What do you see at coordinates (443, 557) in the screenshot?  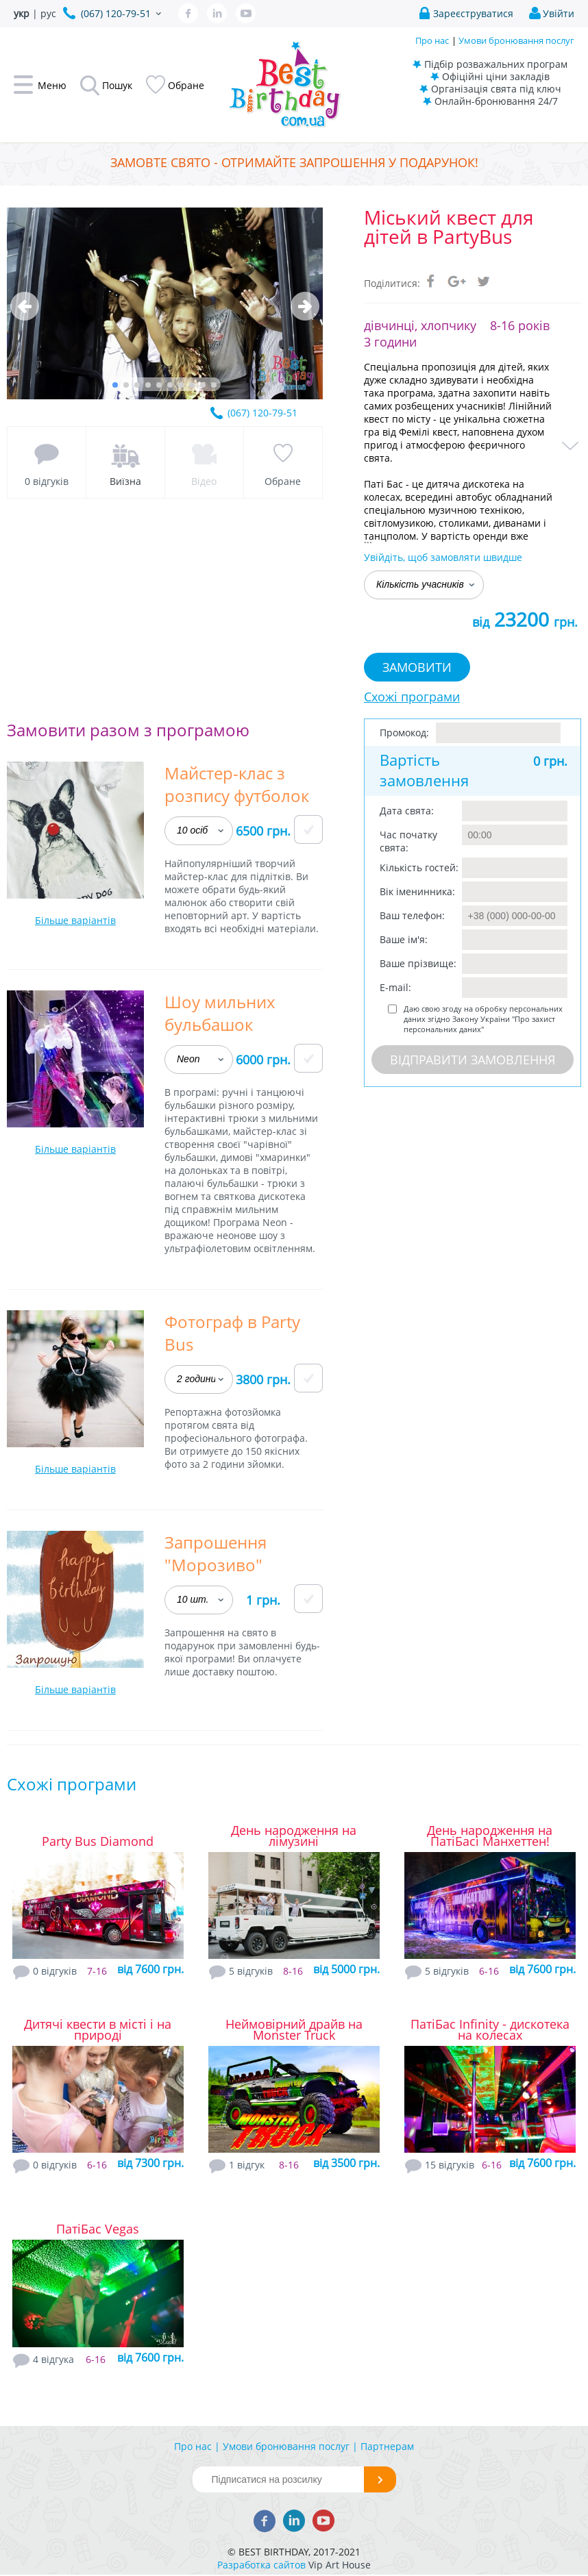 I see `Увійдіть, щоб замовляти швидше` at bounding box center [443, 557].